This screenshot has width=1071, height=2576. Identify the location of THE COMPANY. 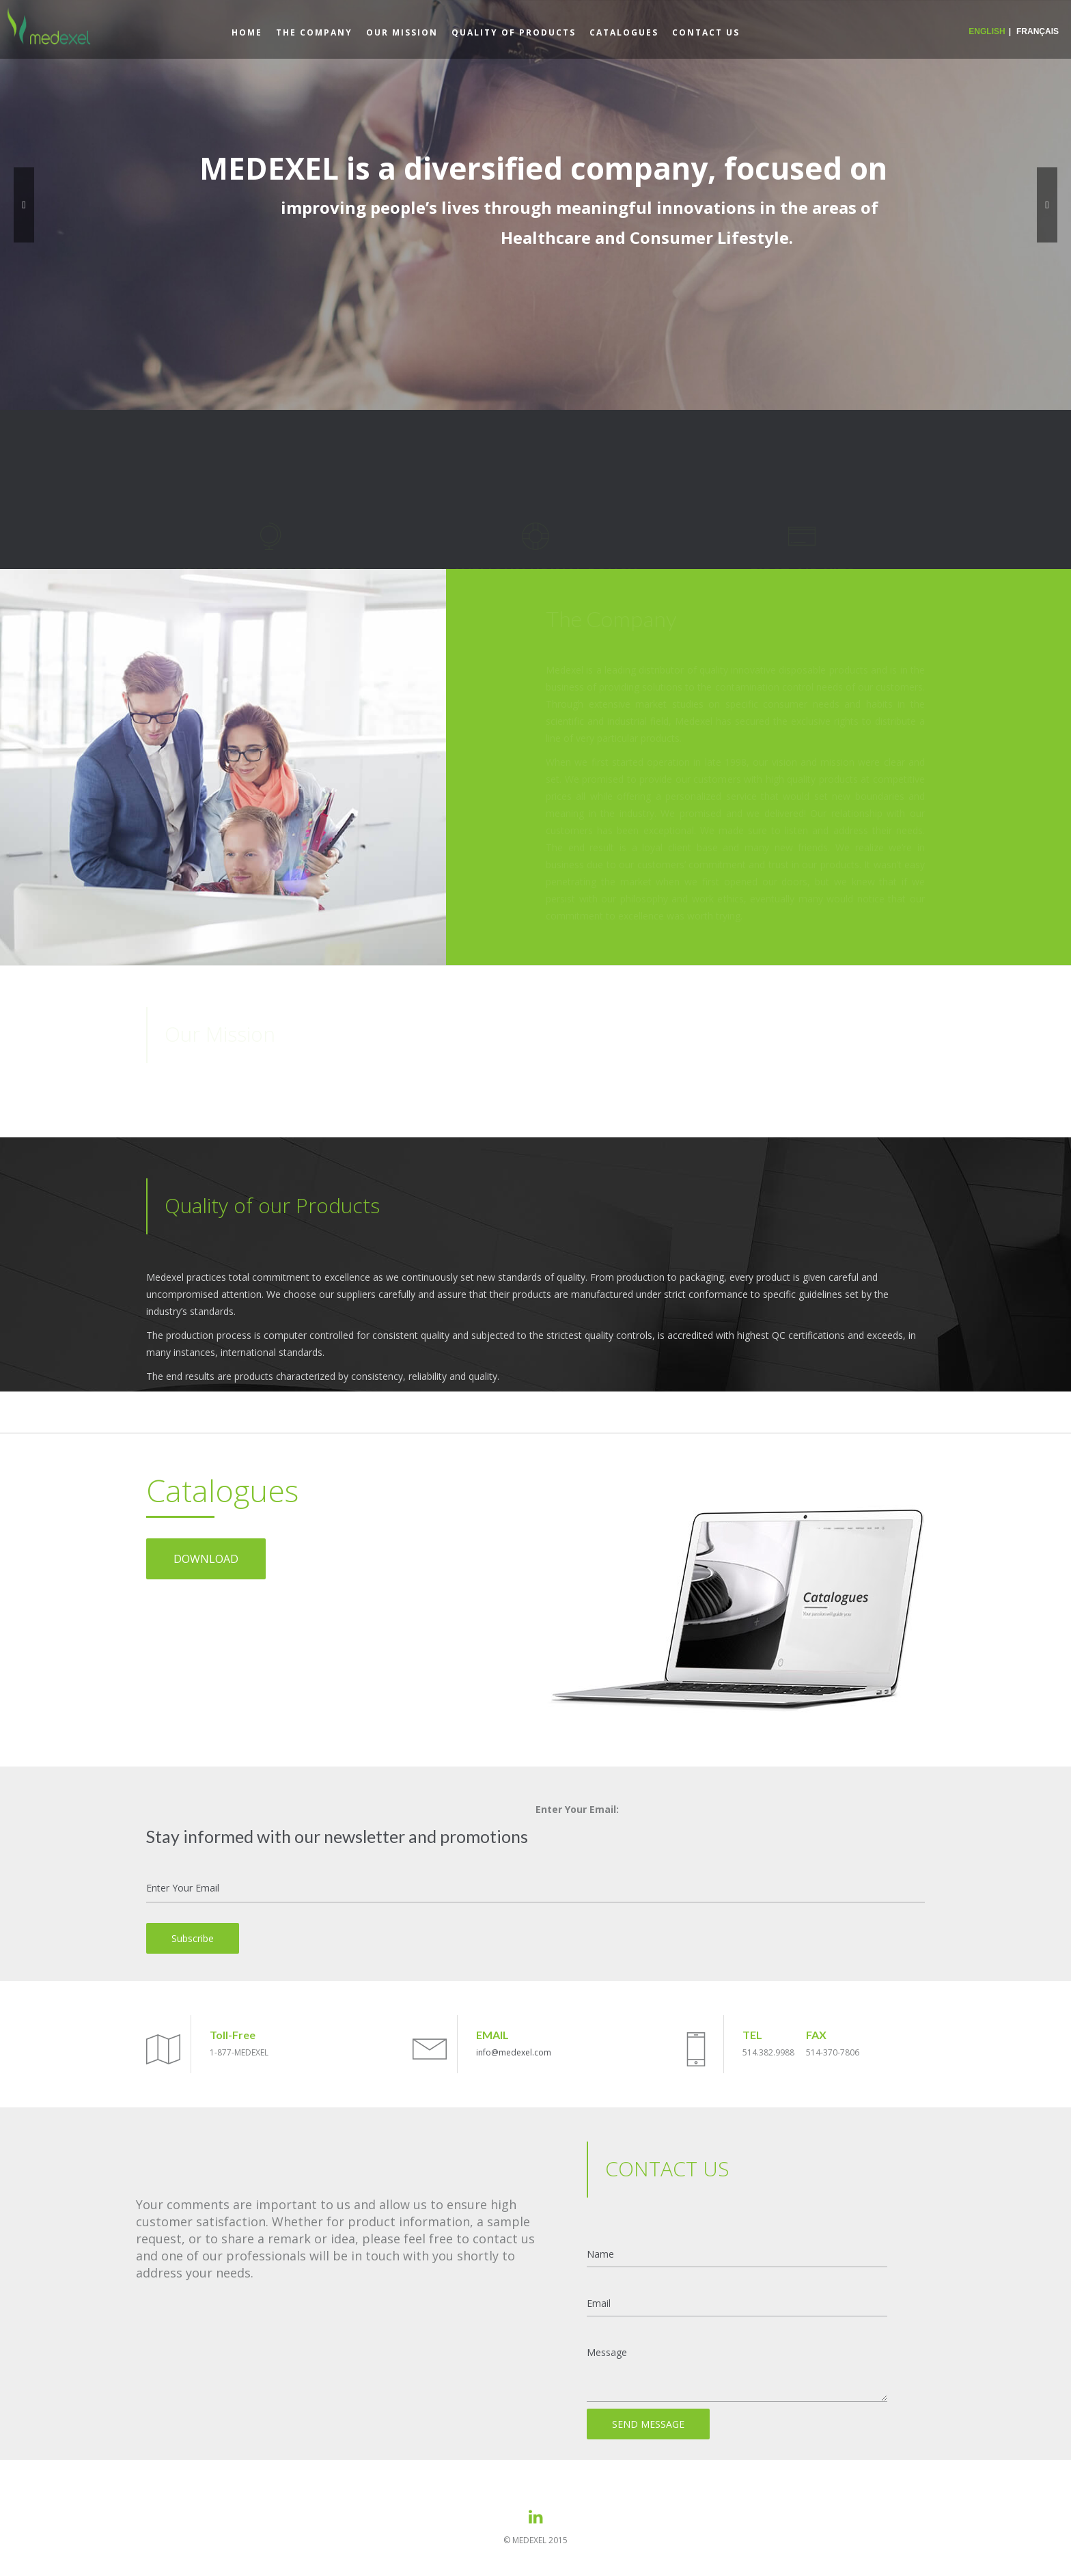
(314, 32).